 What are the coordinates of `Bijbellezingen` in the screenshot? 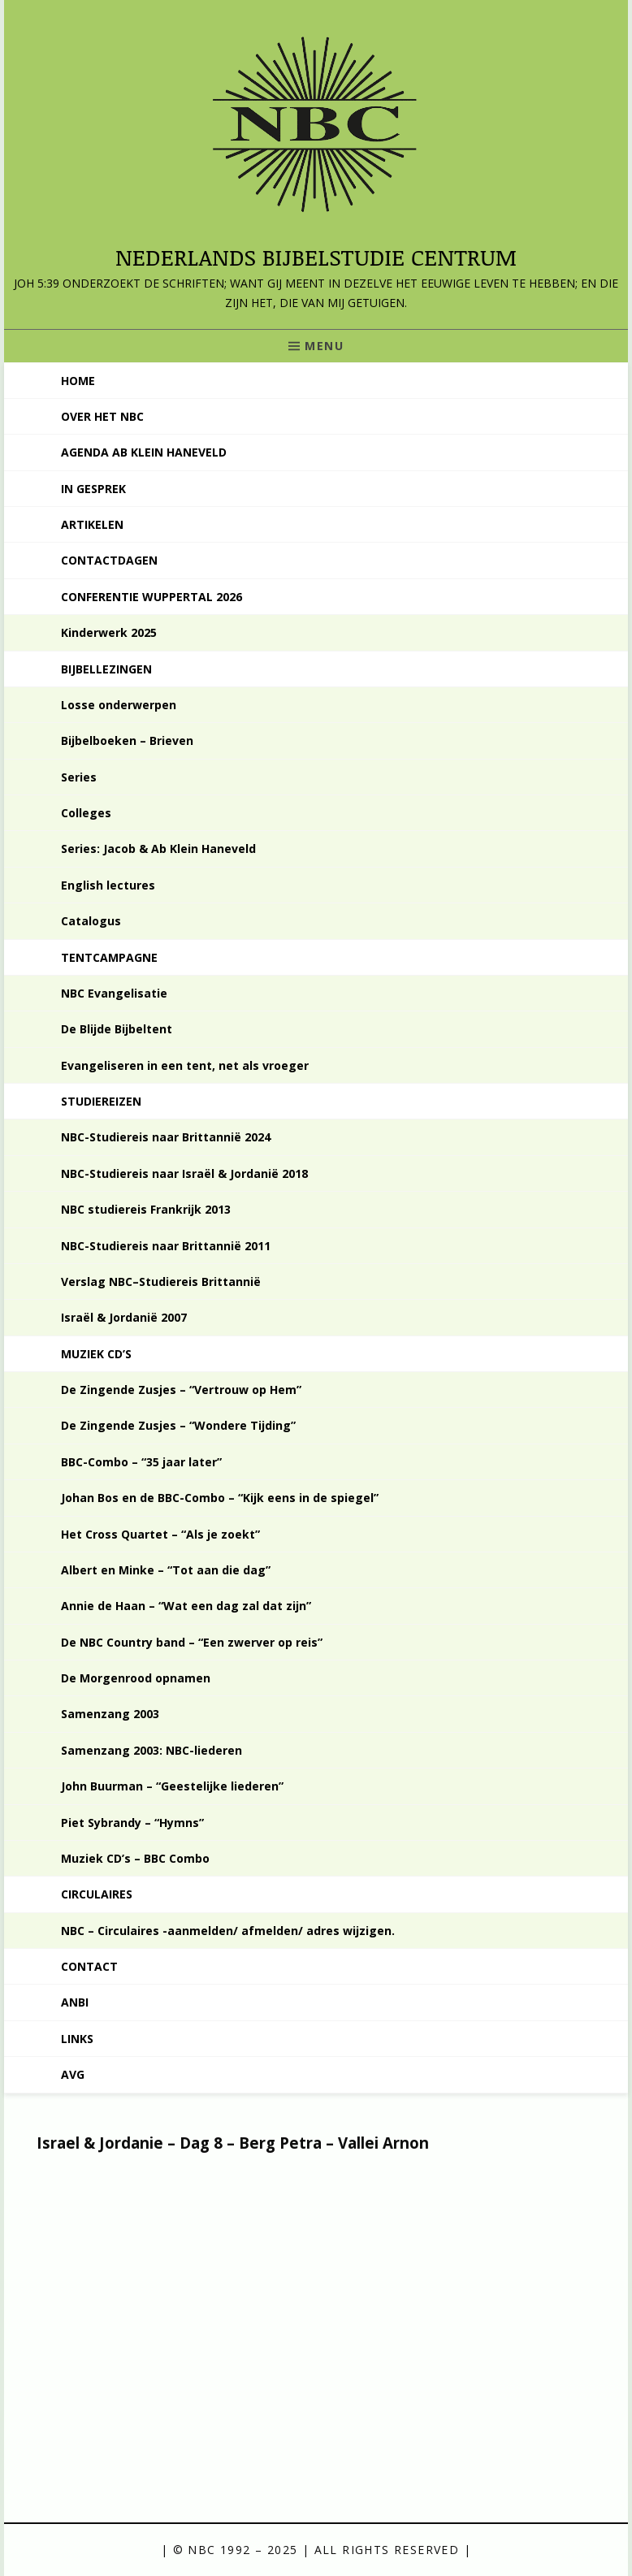 It's located at (106, 669).